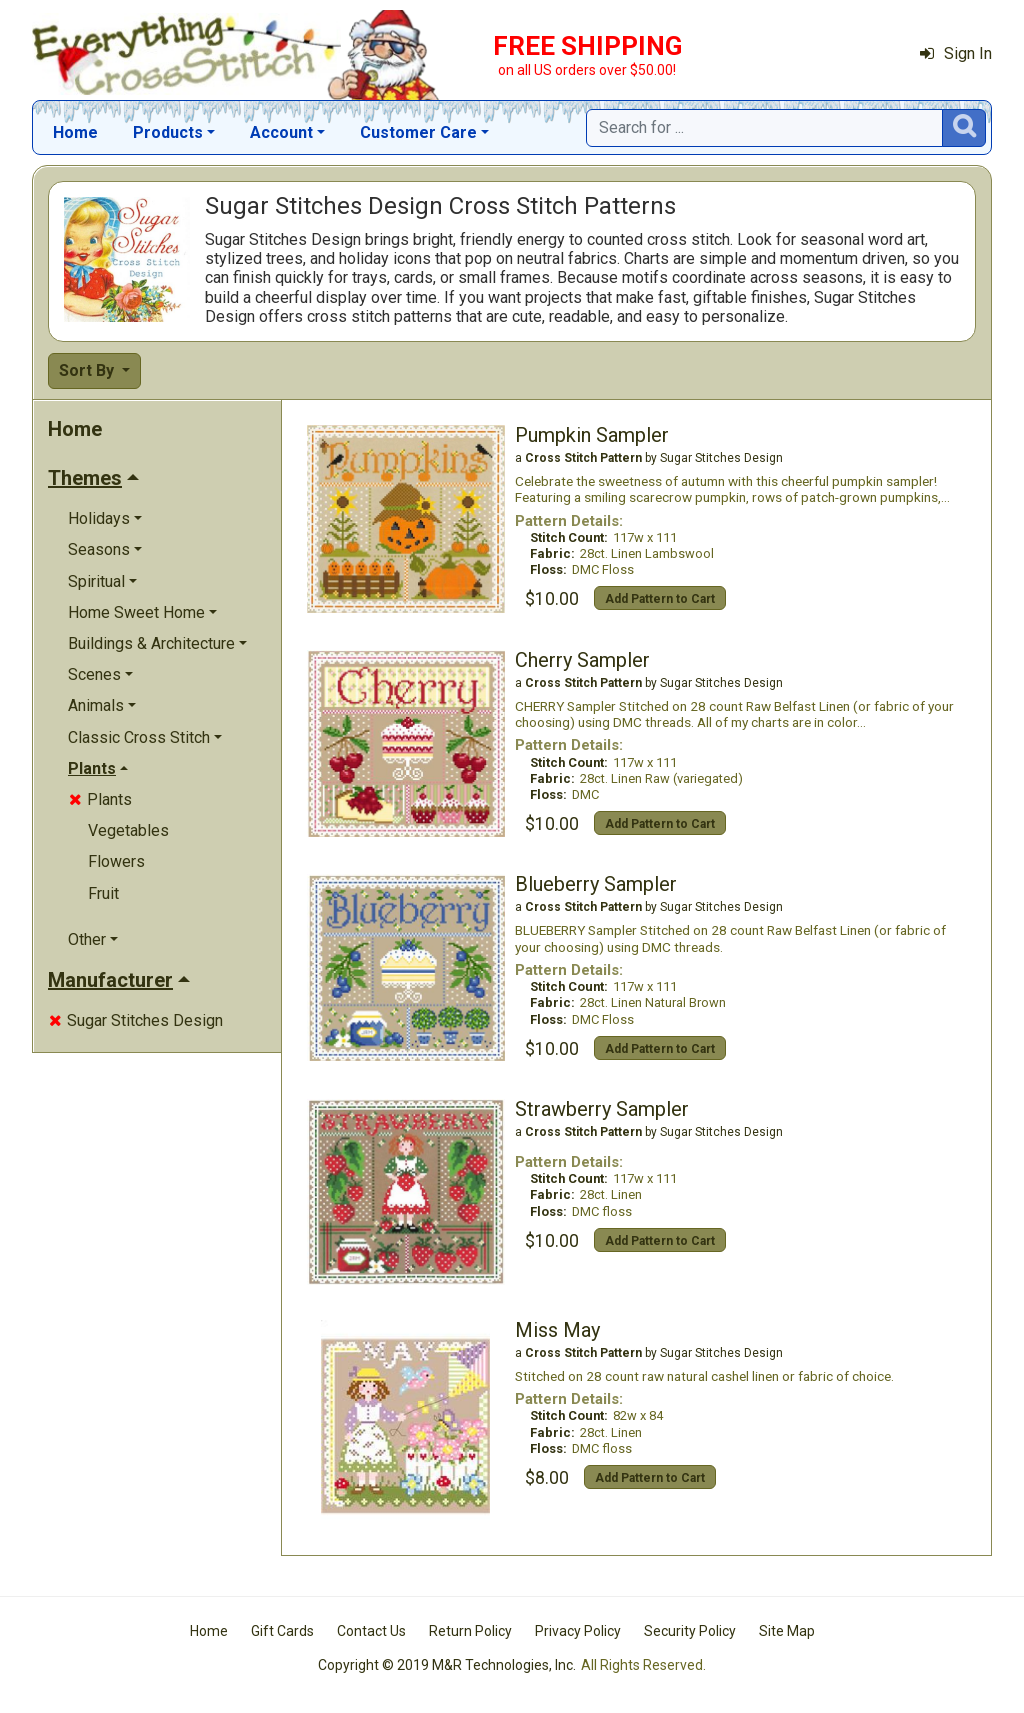 The image size is (1024, 1713). What do you see at coordinates (418, 132) in the screenshot?
I see `Customer Care [button]` at bounding box center [418, 132].